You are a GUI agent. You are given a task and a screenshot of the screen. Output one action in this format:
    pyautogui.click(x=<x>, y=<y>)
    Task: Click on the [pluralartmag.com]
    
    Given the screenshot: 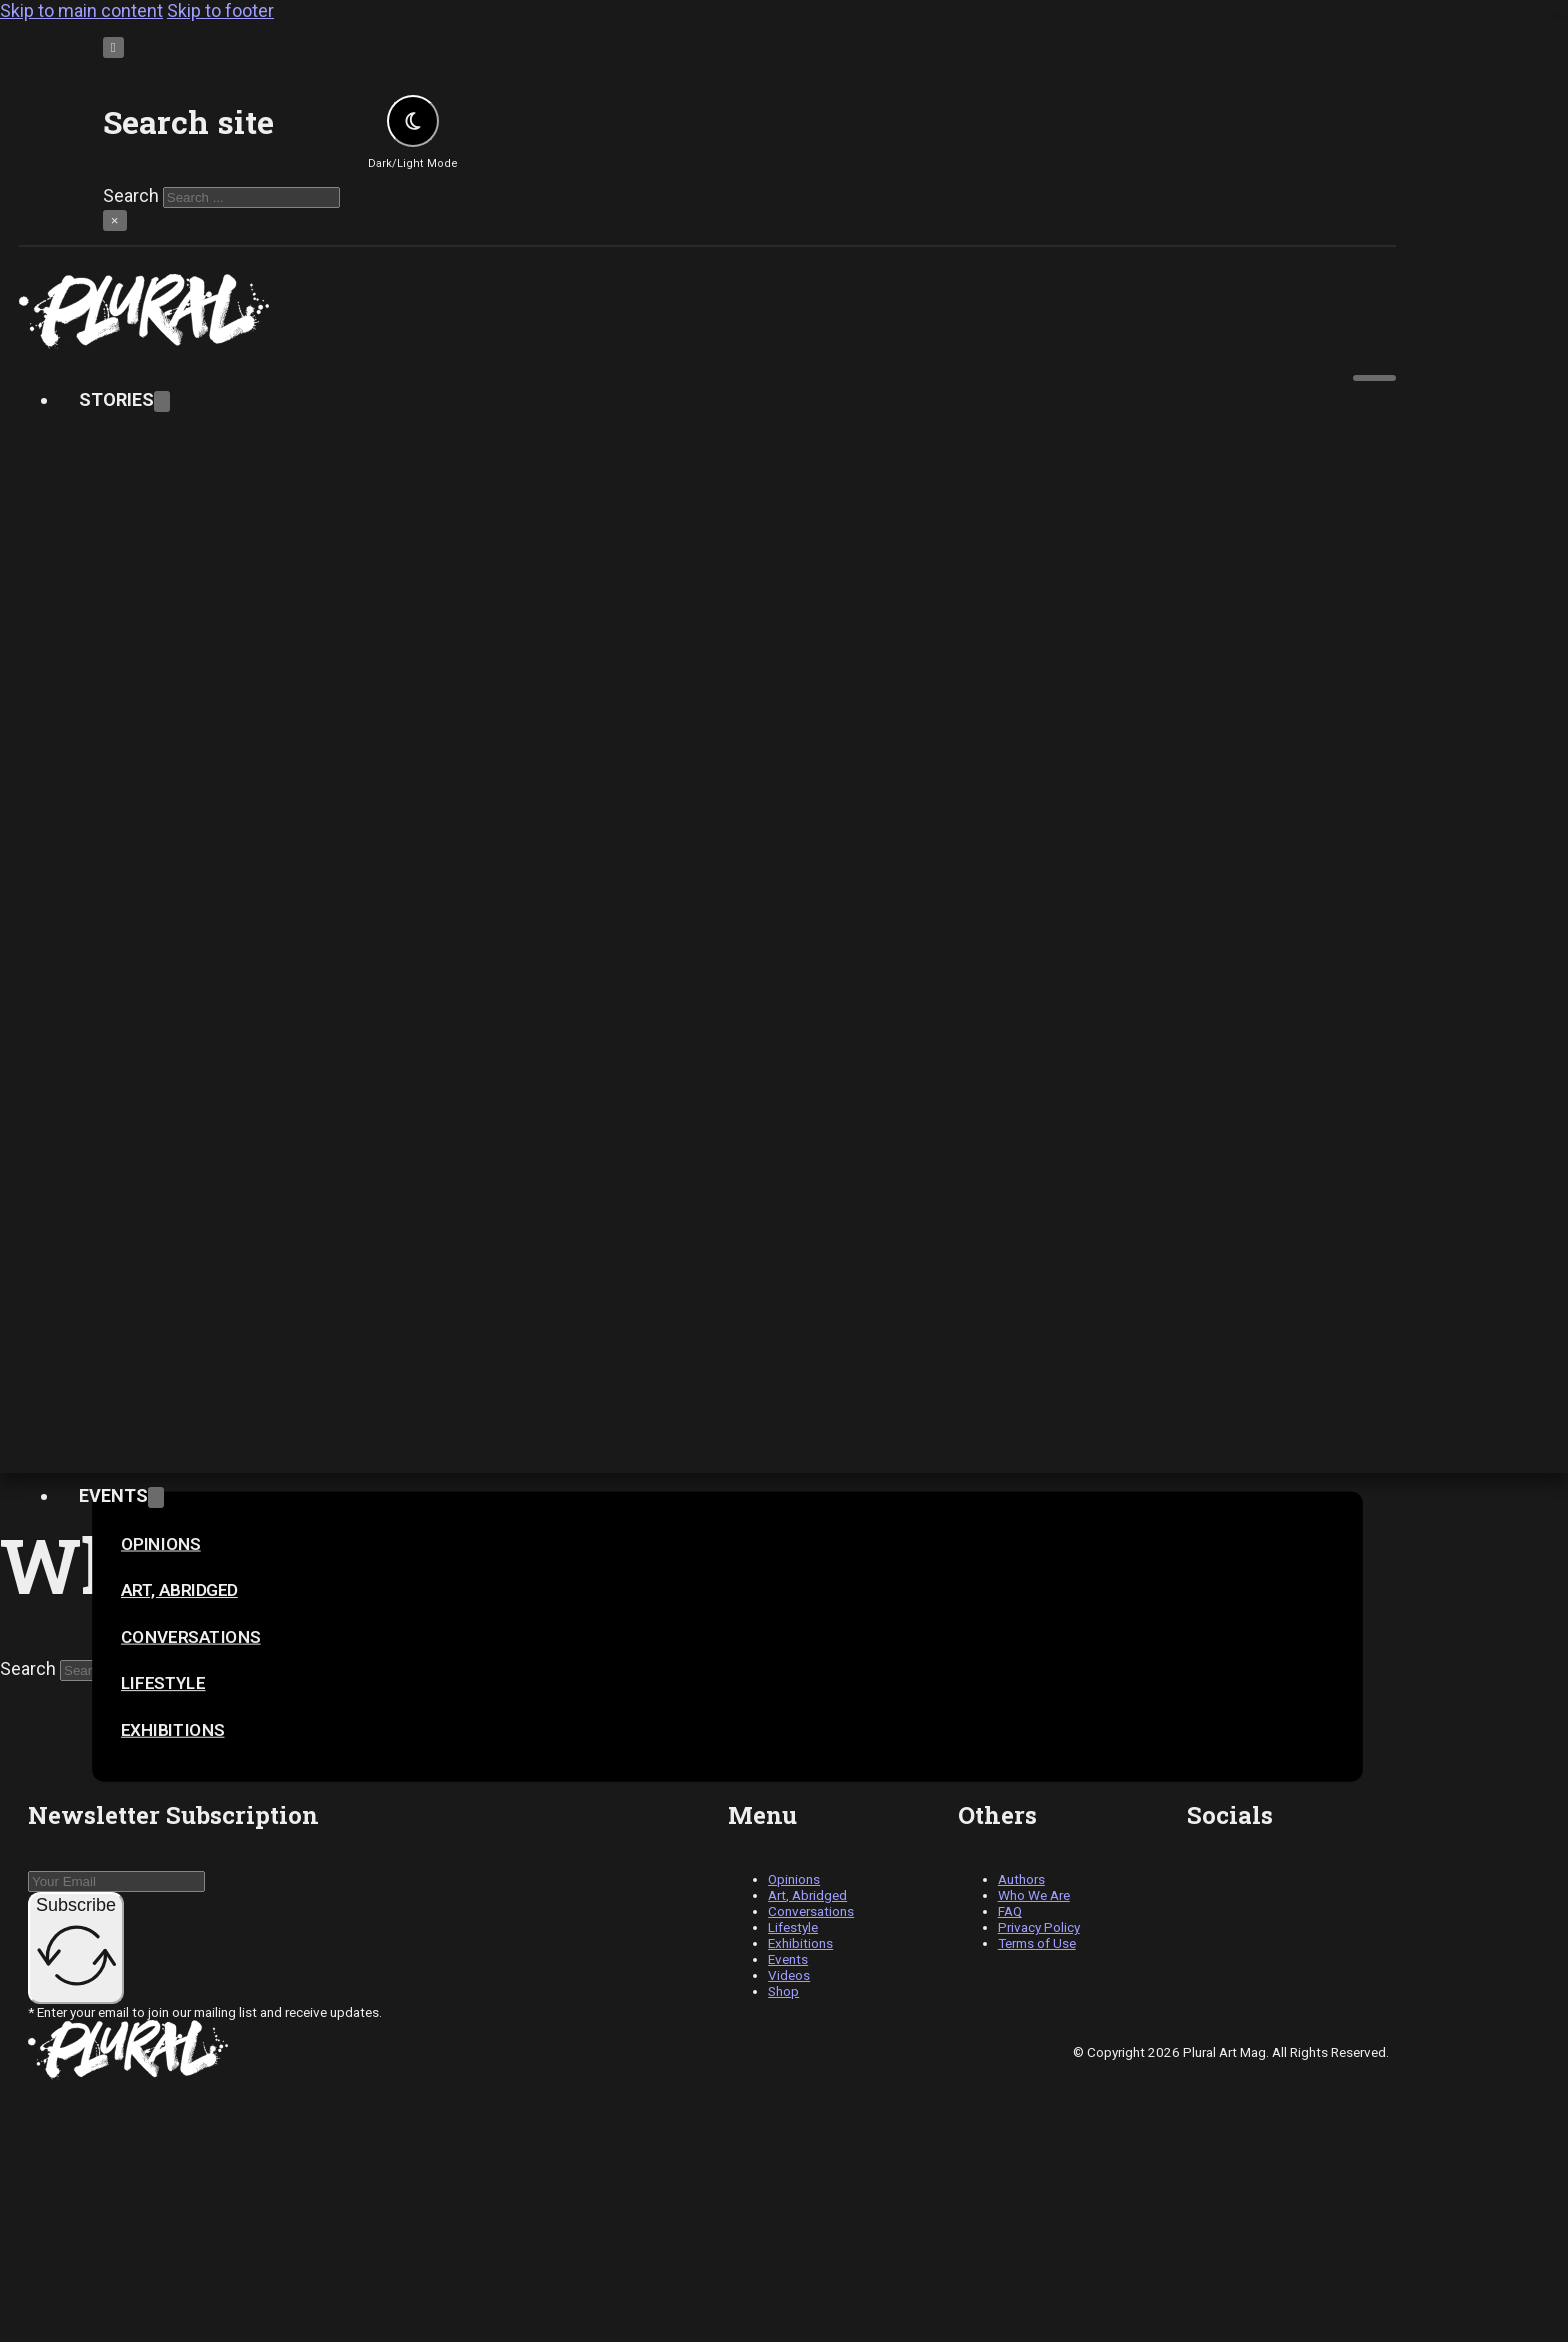 What is the action you would take?
    pyautogui.click(x=707, y=311)
    